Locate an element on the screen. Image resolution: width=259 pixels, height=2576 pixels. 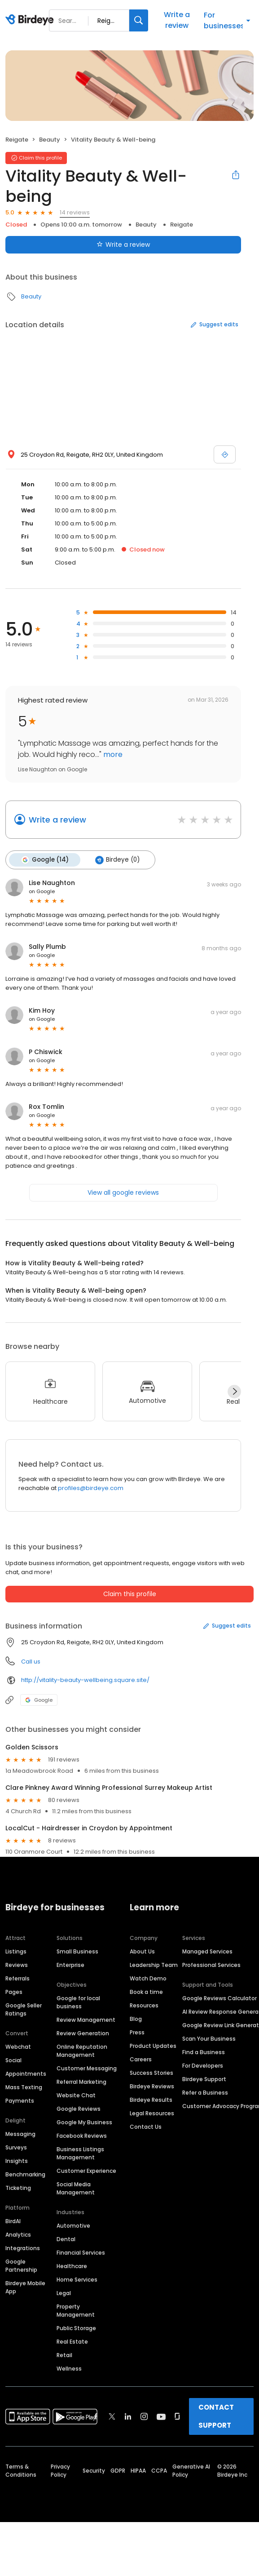
Integrations is located at coordinates (22, 2247).